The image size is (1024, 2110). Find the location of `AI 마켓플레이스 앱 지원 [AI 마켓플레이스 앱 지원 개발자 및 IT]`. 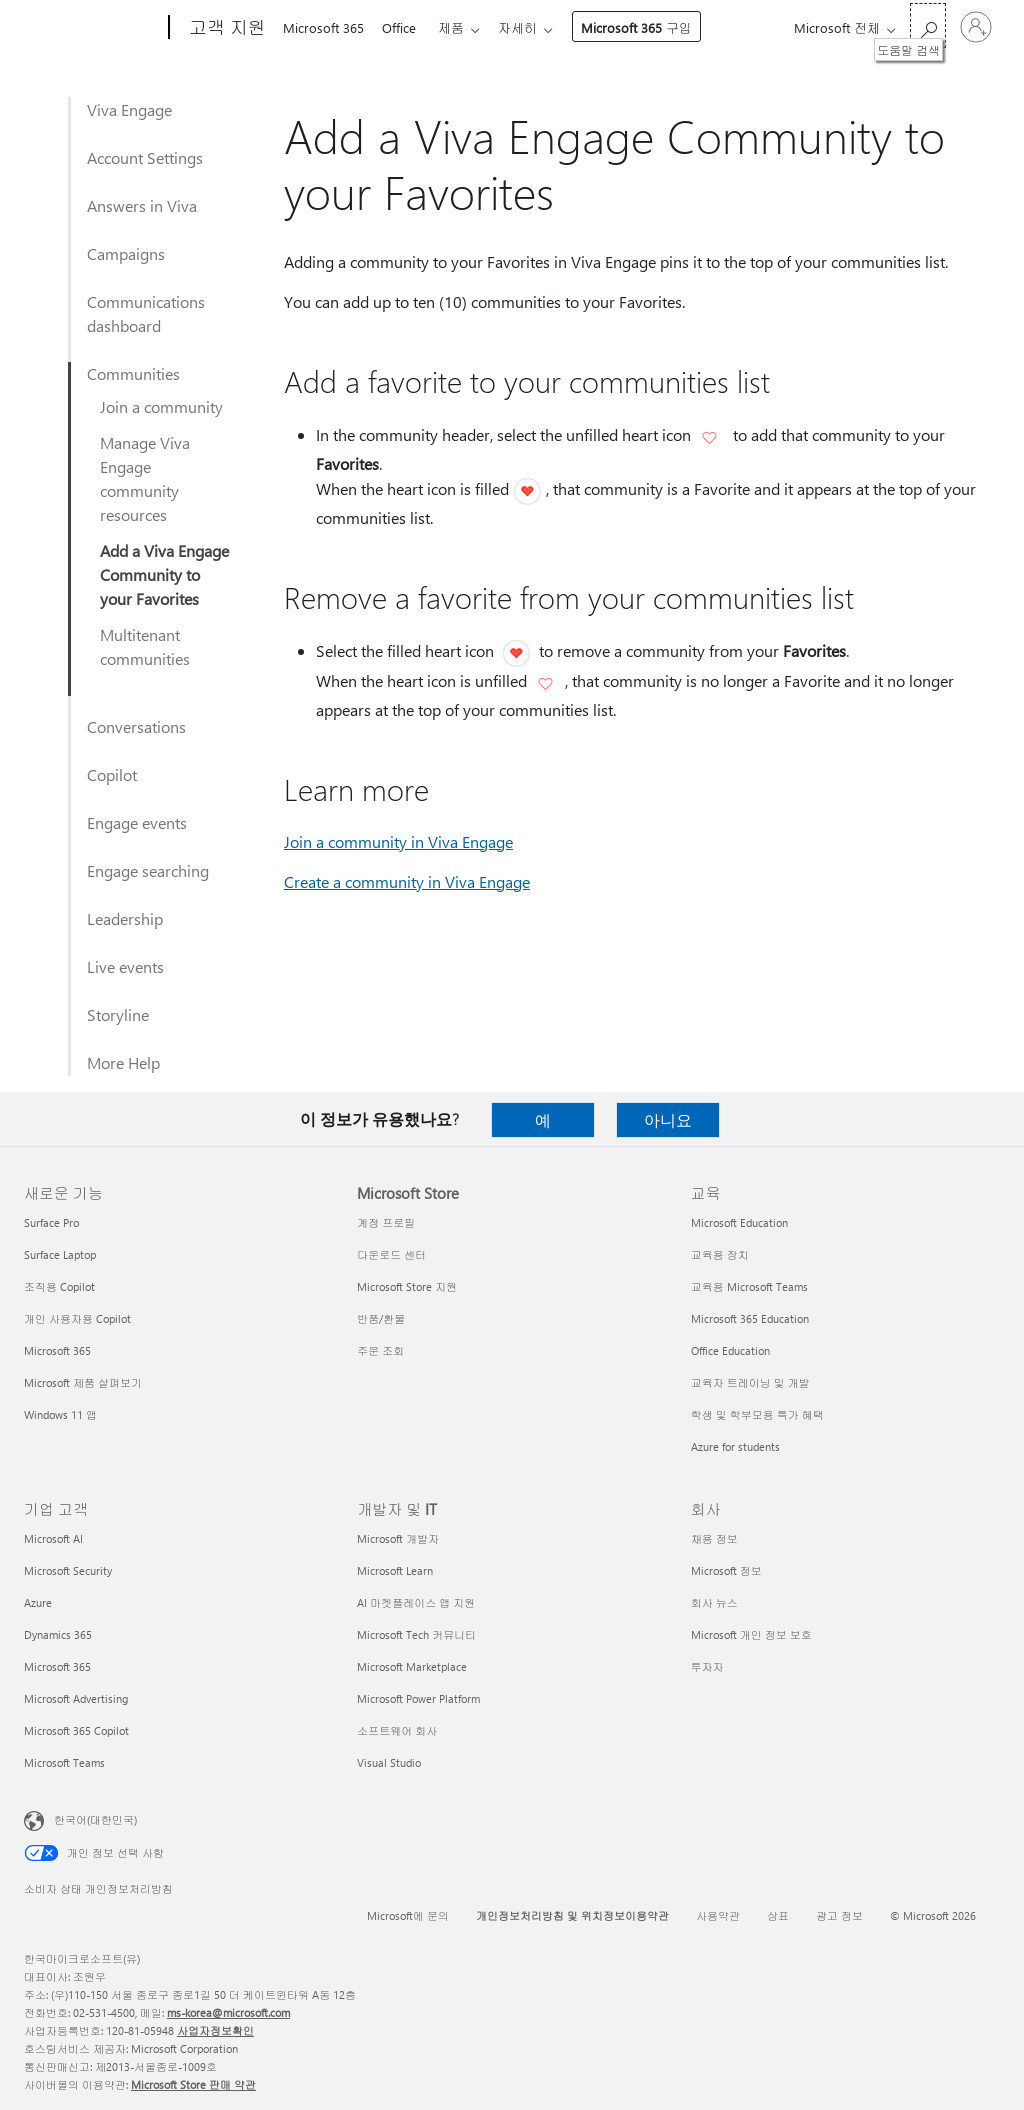

AI 마켓플레이스 앱 지원 [AI 마켓플레이스 앱 지원 개발자 및 IT] is located at coordinates (416, 1602).